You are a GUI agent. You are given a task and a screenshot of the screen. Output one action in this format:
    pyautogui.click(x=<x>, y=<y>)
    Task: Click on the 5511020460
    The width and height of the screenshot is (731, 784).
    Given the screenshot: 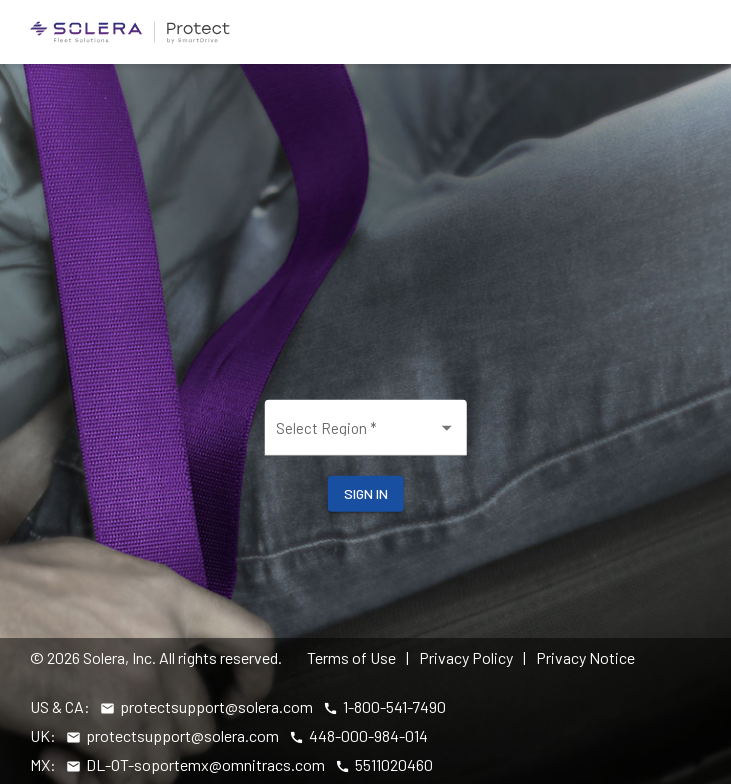 What is the action you would take?
    pyautogui.click(x=394, y=764)
    